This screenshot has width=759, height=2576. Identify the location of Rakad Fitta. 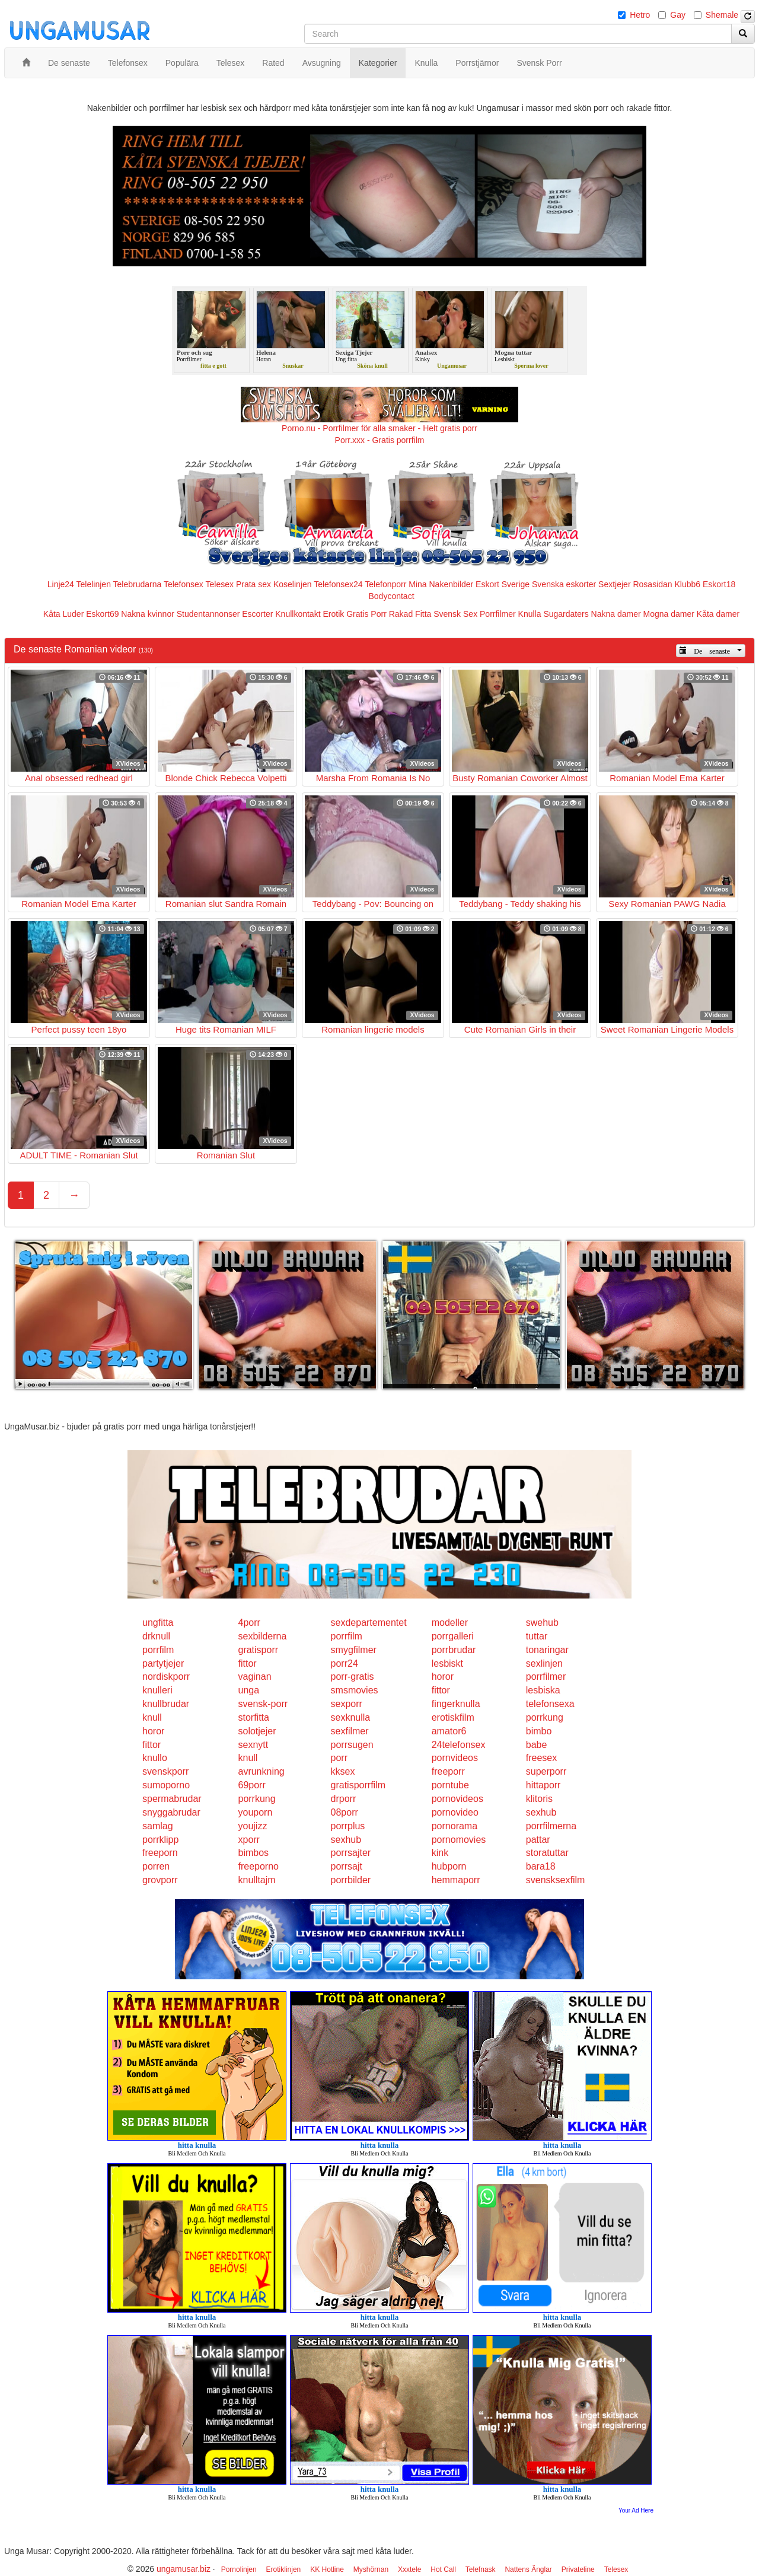
(410, 614).